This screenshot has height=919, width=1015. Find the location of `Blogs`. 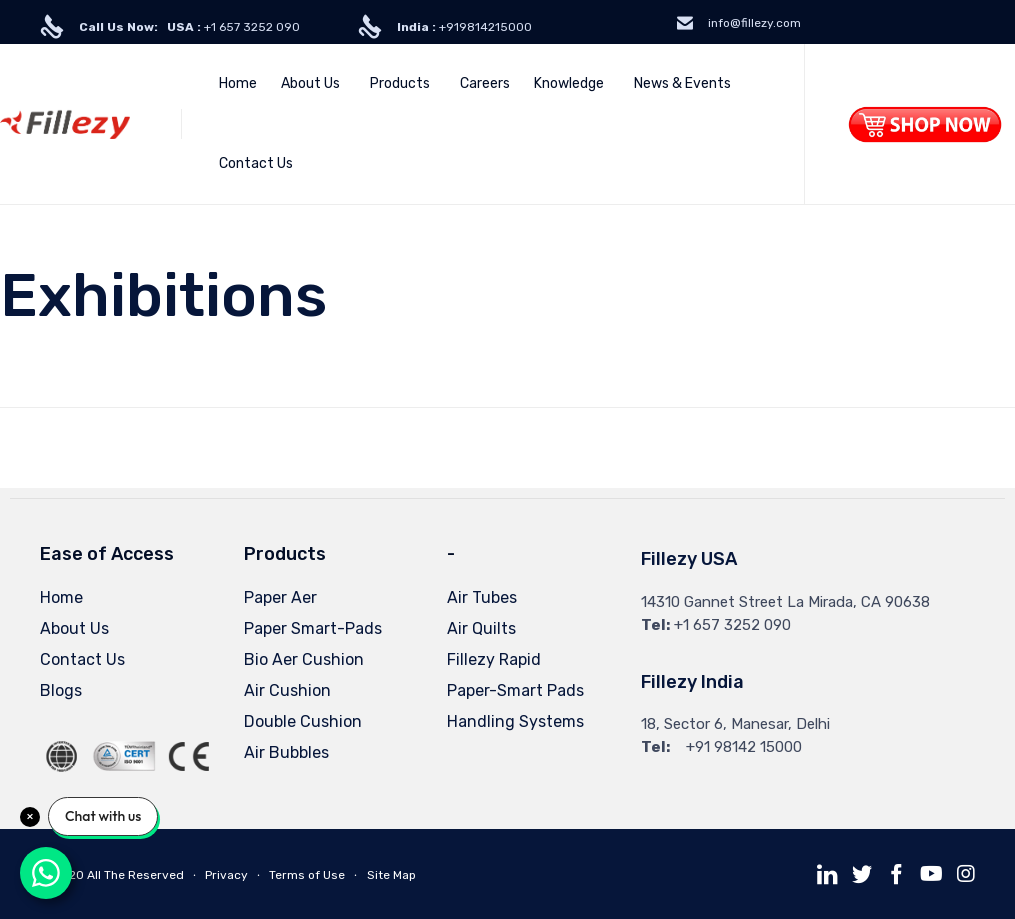

Blogs is located at coordinates (61, 690).